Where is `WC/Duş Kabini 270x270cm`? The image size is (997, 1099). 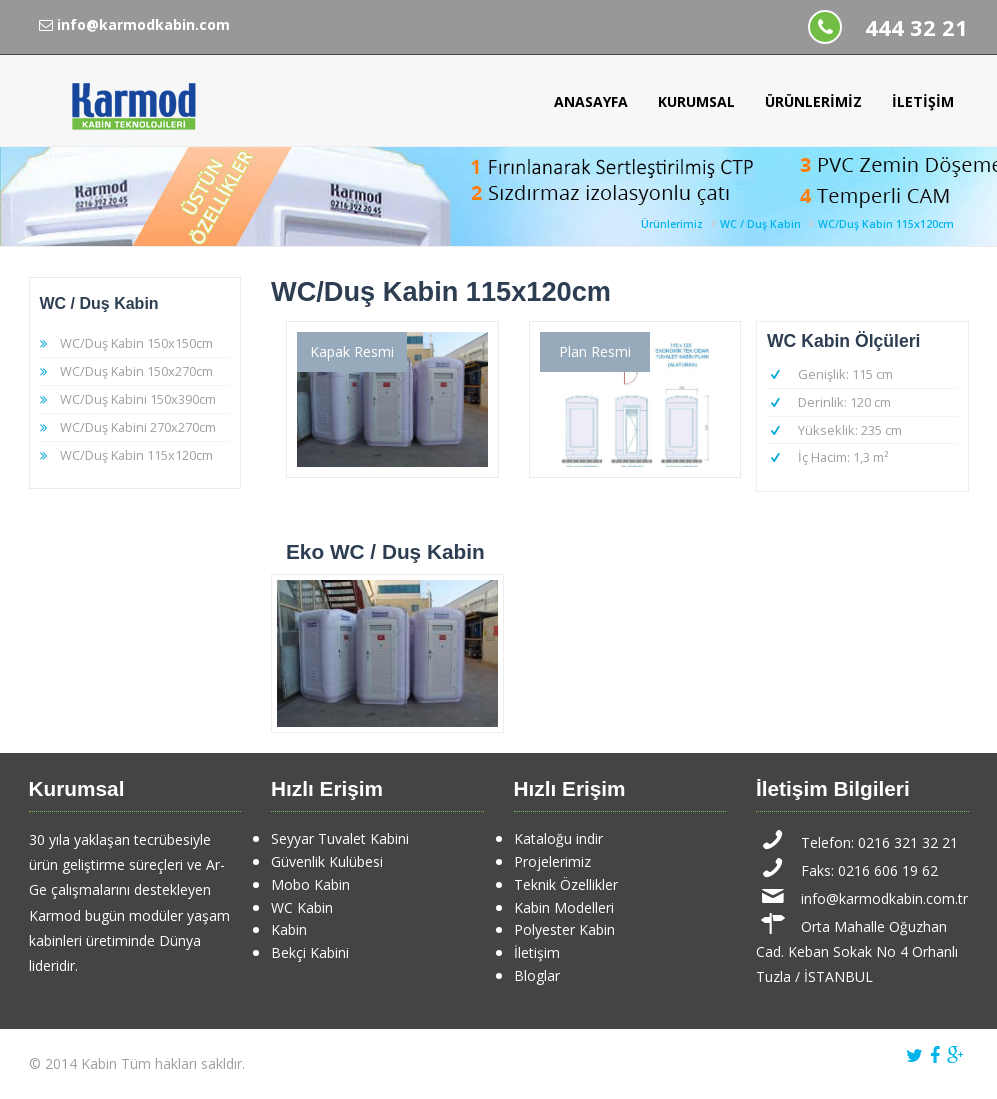 WC/Duş Kabini 270x270cm is located at coordinates (138, 427).